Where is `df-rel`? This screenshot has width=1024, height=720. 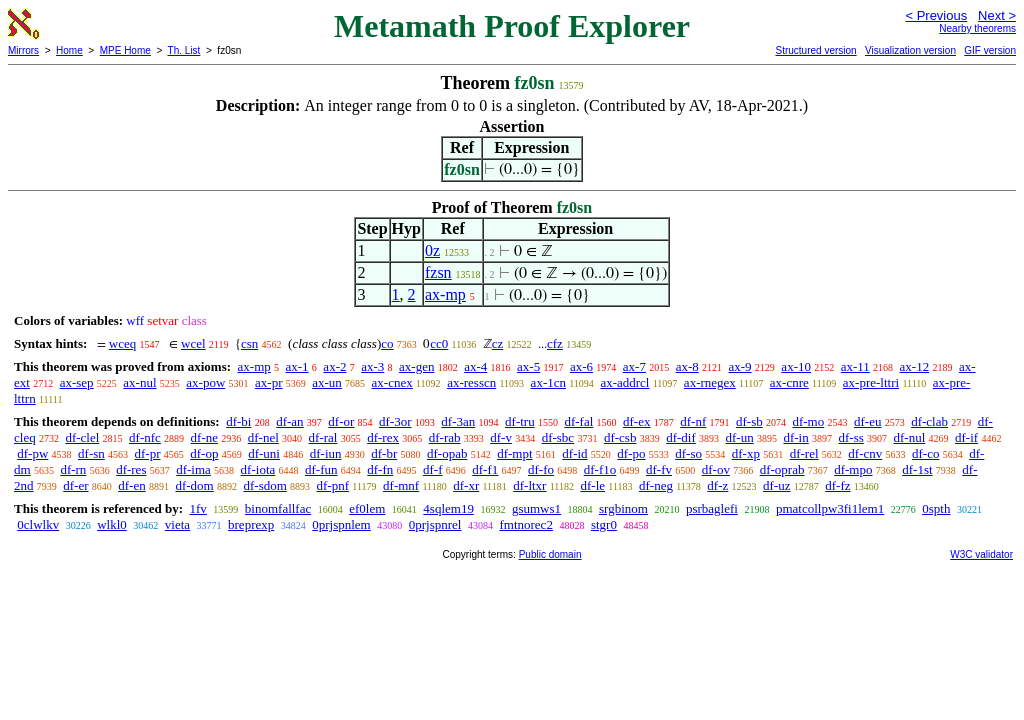
df-rel is located at coordinates (804, 453).